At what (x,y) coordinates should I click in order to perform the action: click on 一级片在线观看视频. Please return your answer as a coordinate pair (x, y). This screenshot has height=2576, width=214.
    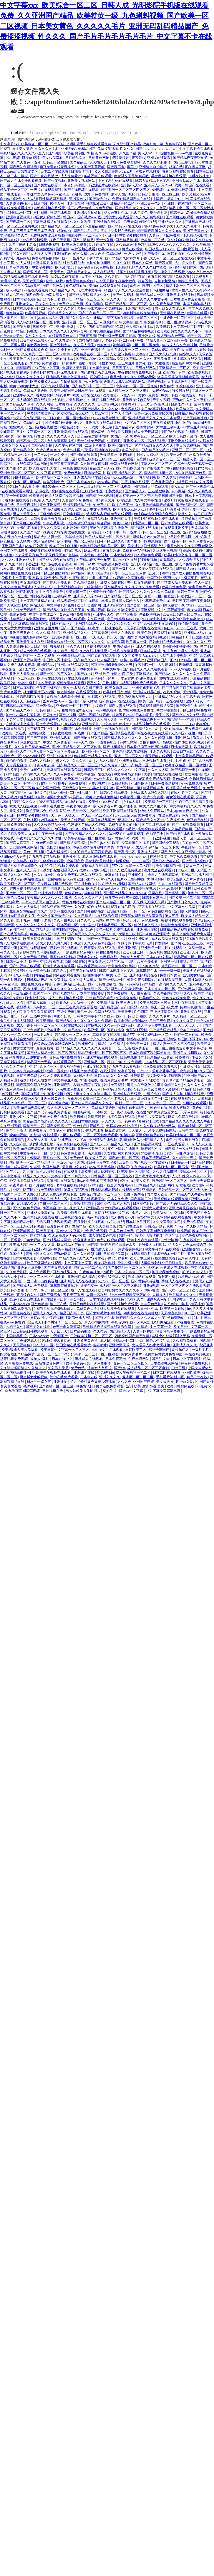
    Looking at the image, I should click on (46, 190).